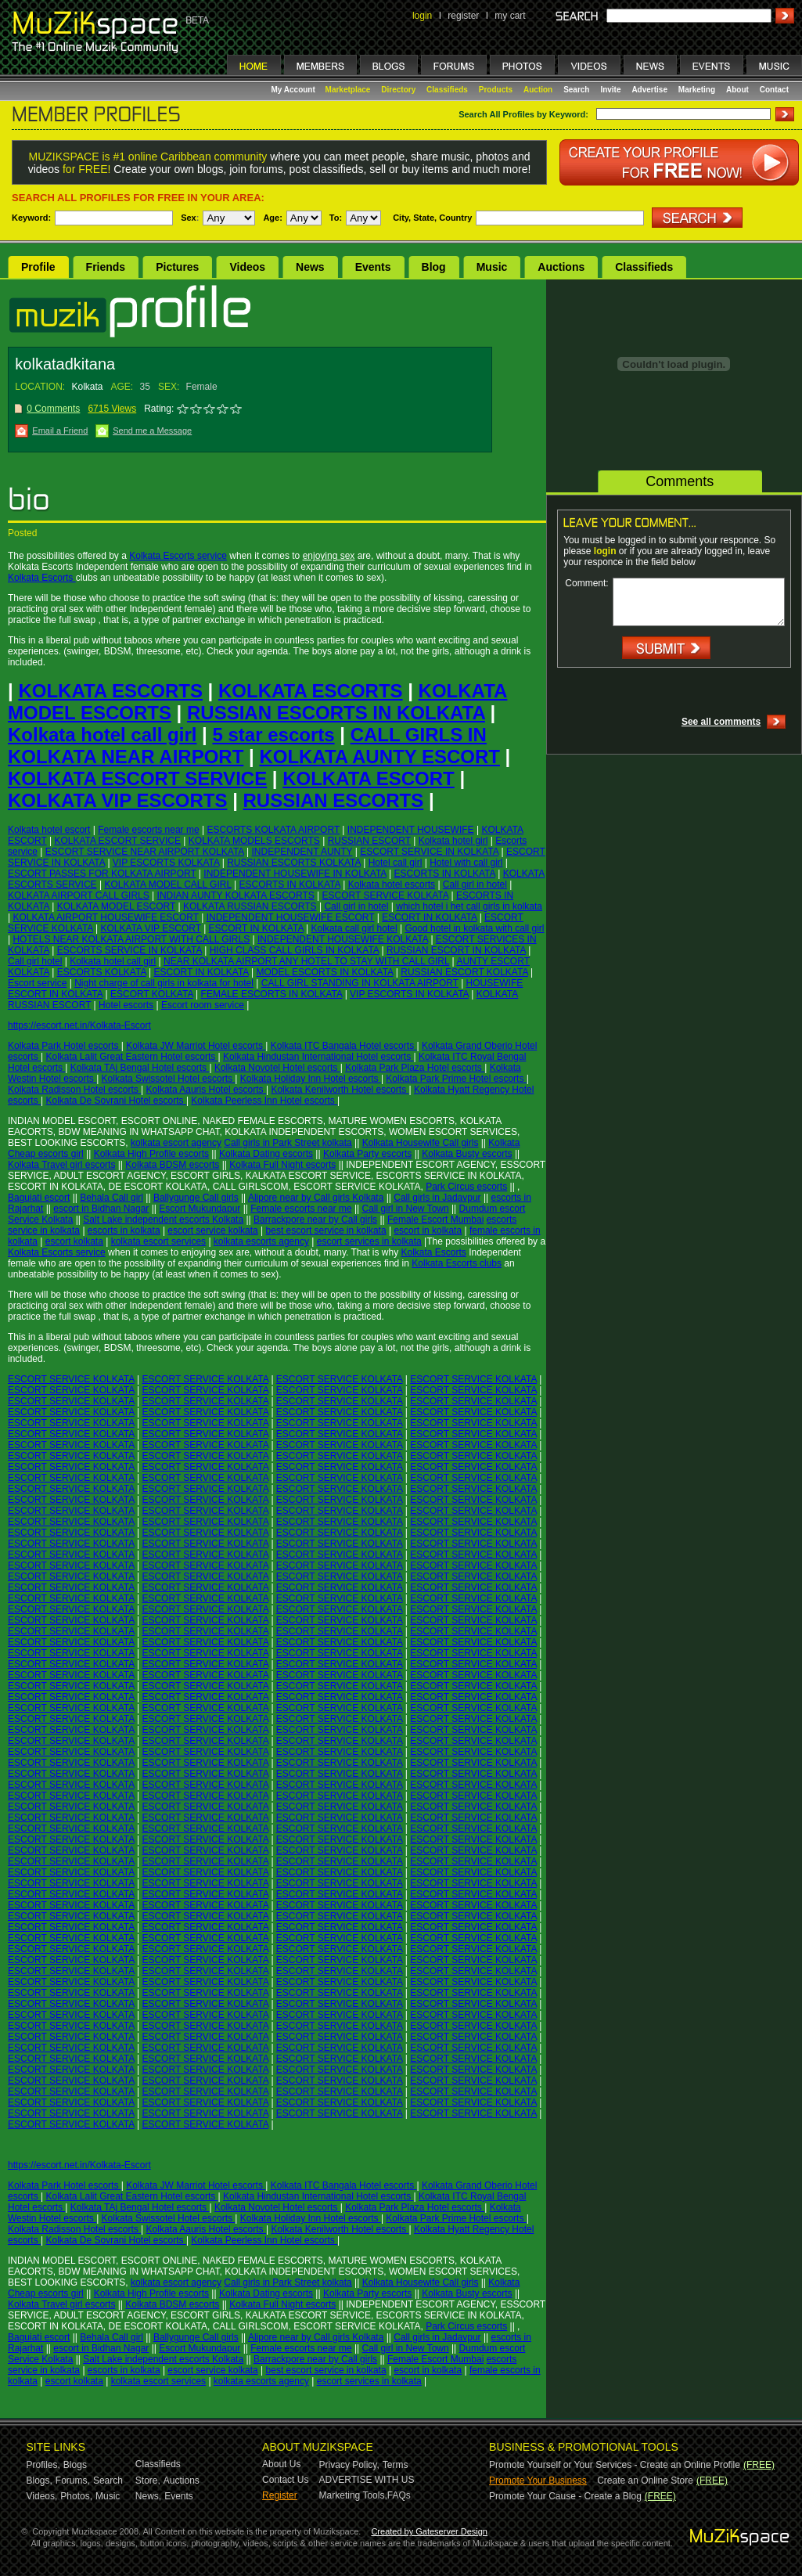  What do you see at coordinates (148, 829) in the screenshot?
I see `Female escorts near me` at bounding box center [148, 829].